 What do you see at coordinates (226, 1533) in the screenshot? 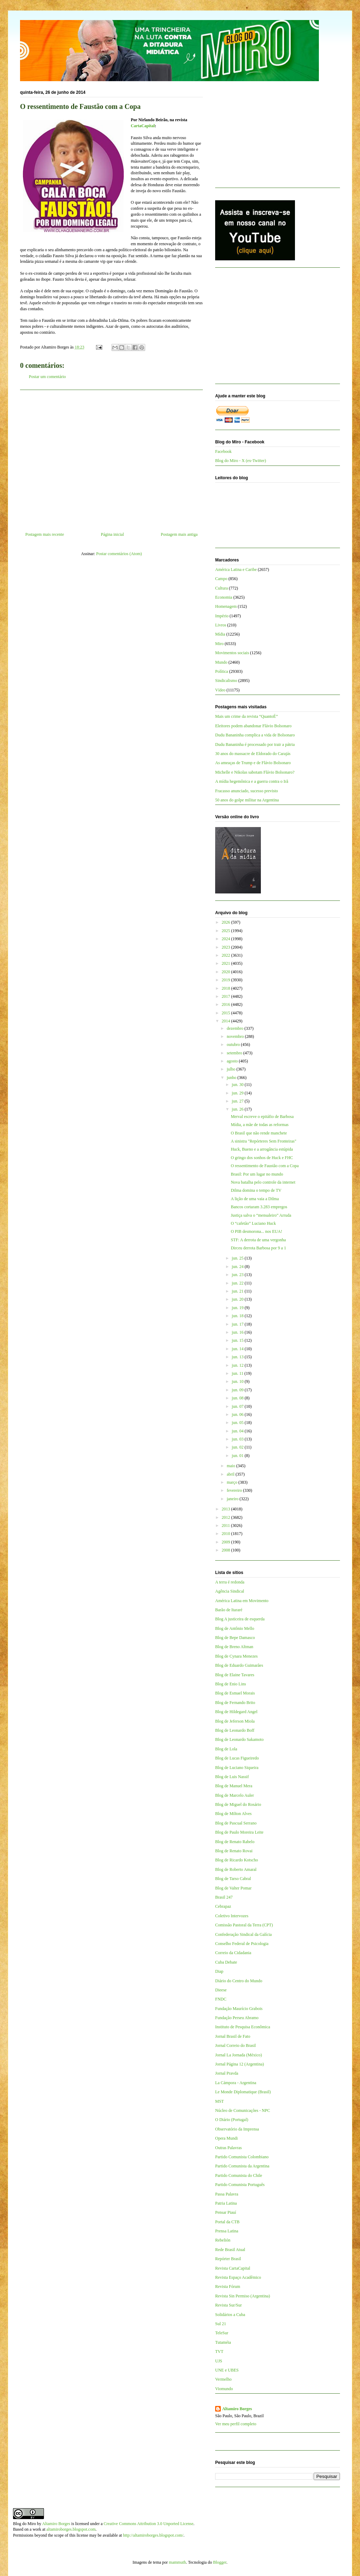
I see `2010` at bounding box center [226, 1533].